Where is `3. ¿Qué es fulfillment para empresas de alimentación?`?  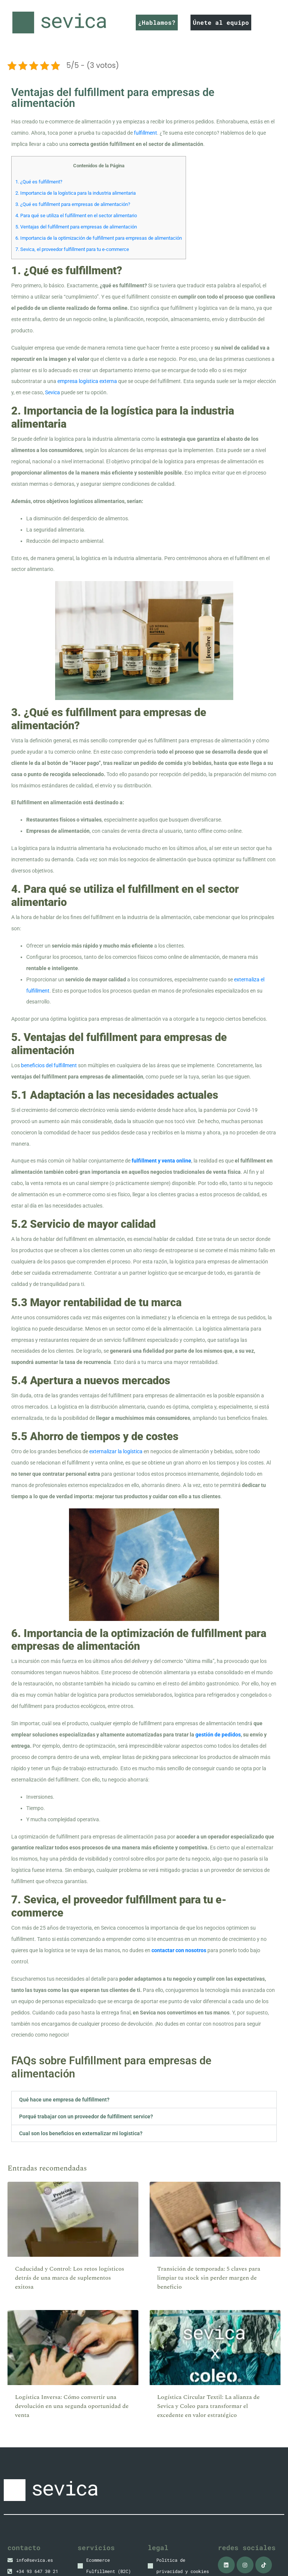
3. ¿Qué es fulfillment para empresas de alimentación? is located at coordinates (72, 204).